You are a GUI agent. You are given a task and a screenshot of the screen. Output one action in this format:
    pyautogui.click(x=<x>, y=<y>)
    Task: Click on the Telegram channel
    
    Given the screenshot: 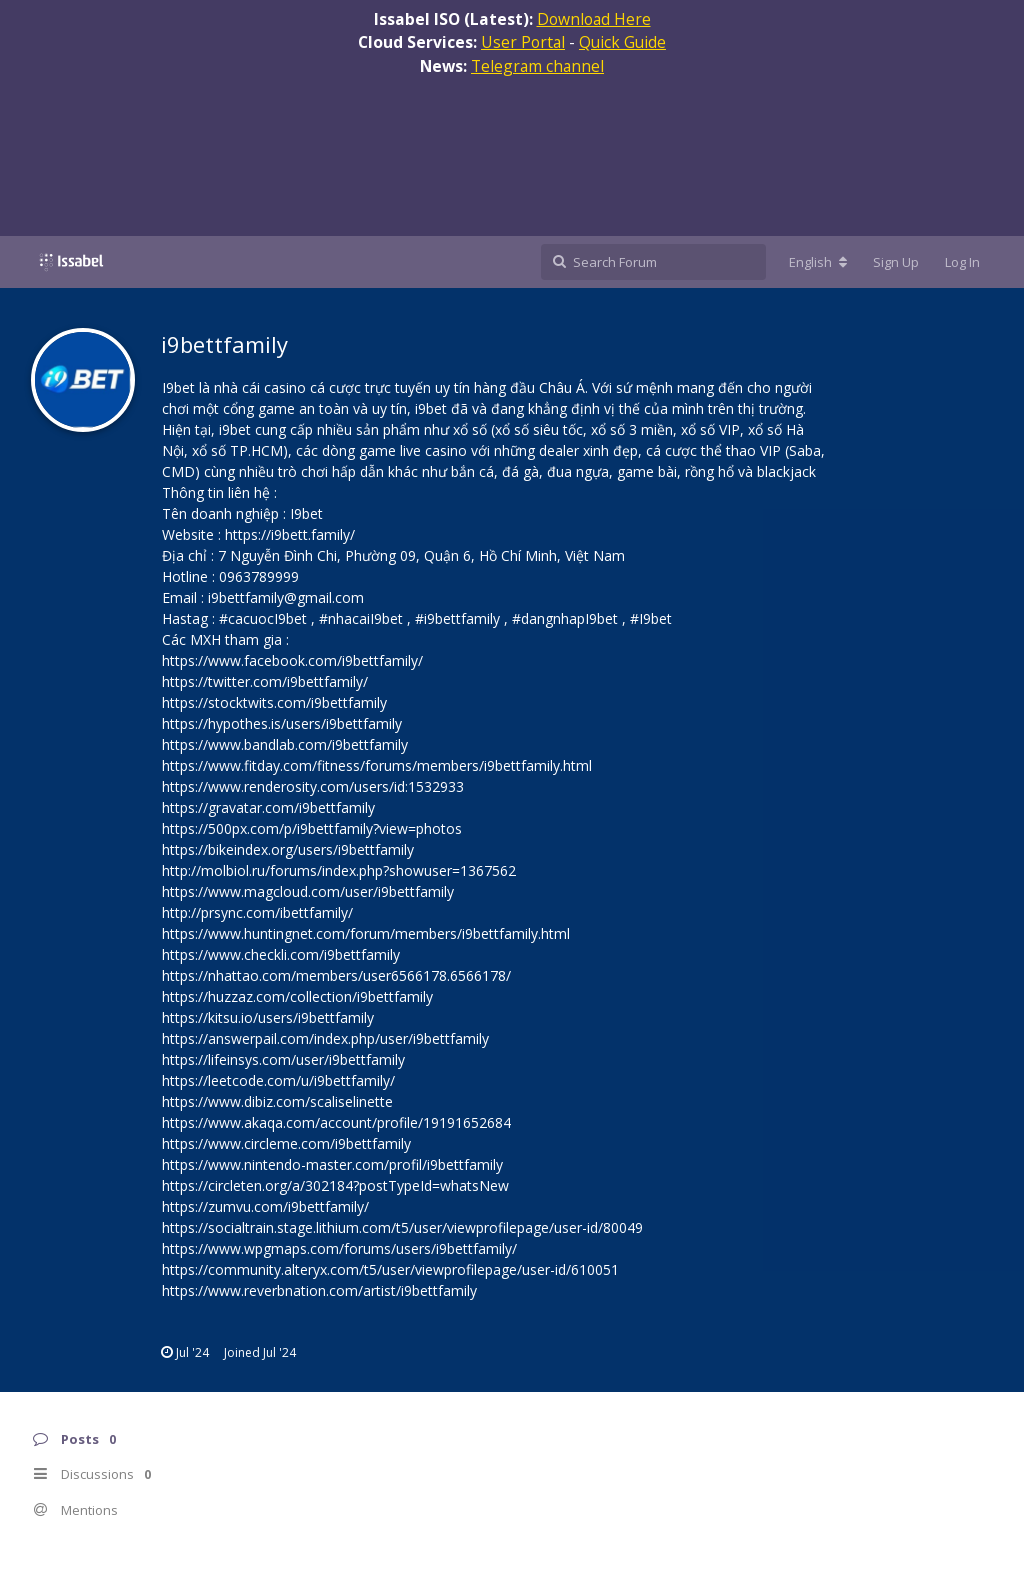 What is the action you would take?
    pyautogui.click(x=537, y=66)
    